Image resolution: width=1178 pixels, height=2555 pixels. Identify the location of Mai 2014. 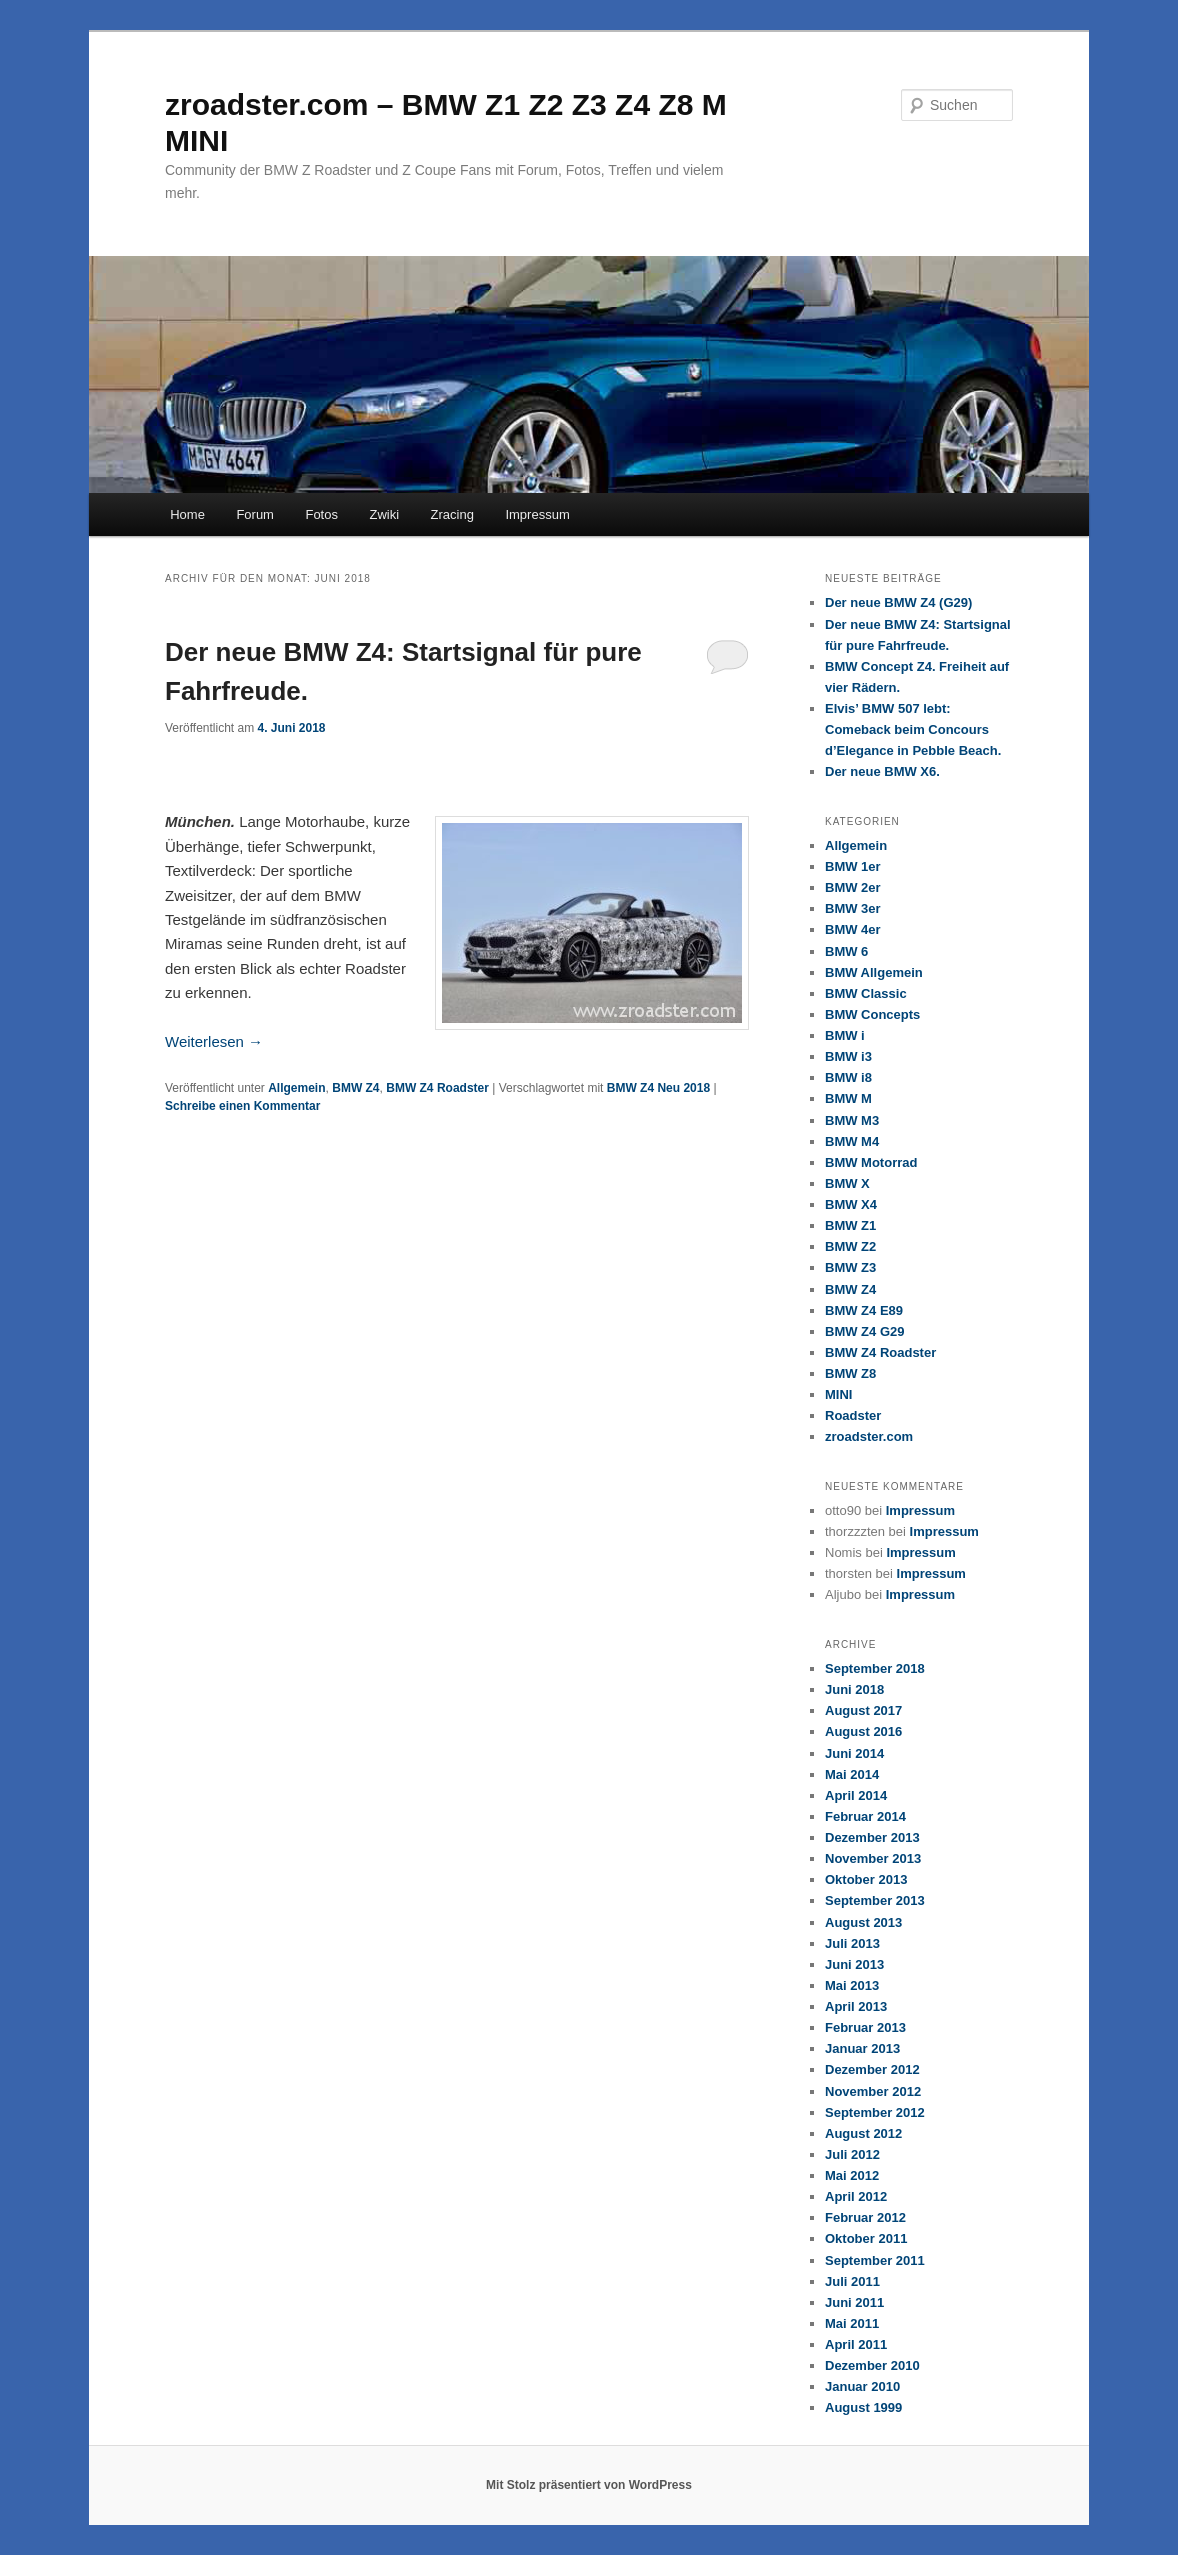
(852, 1774).